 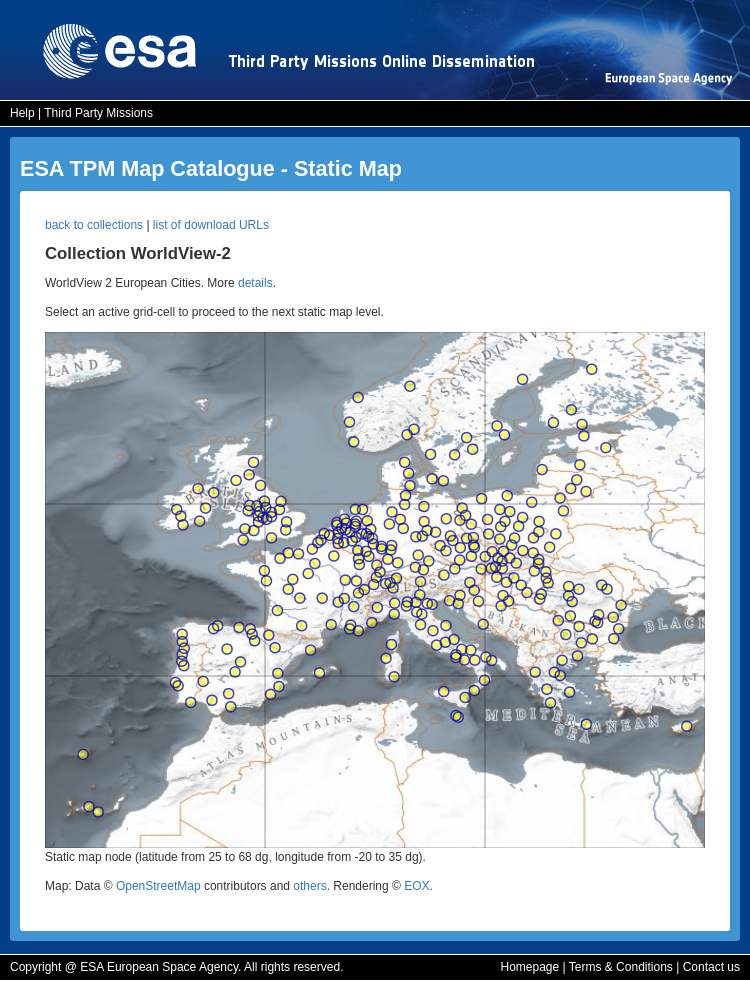 I want to click on details, so click(x=255, y=283).